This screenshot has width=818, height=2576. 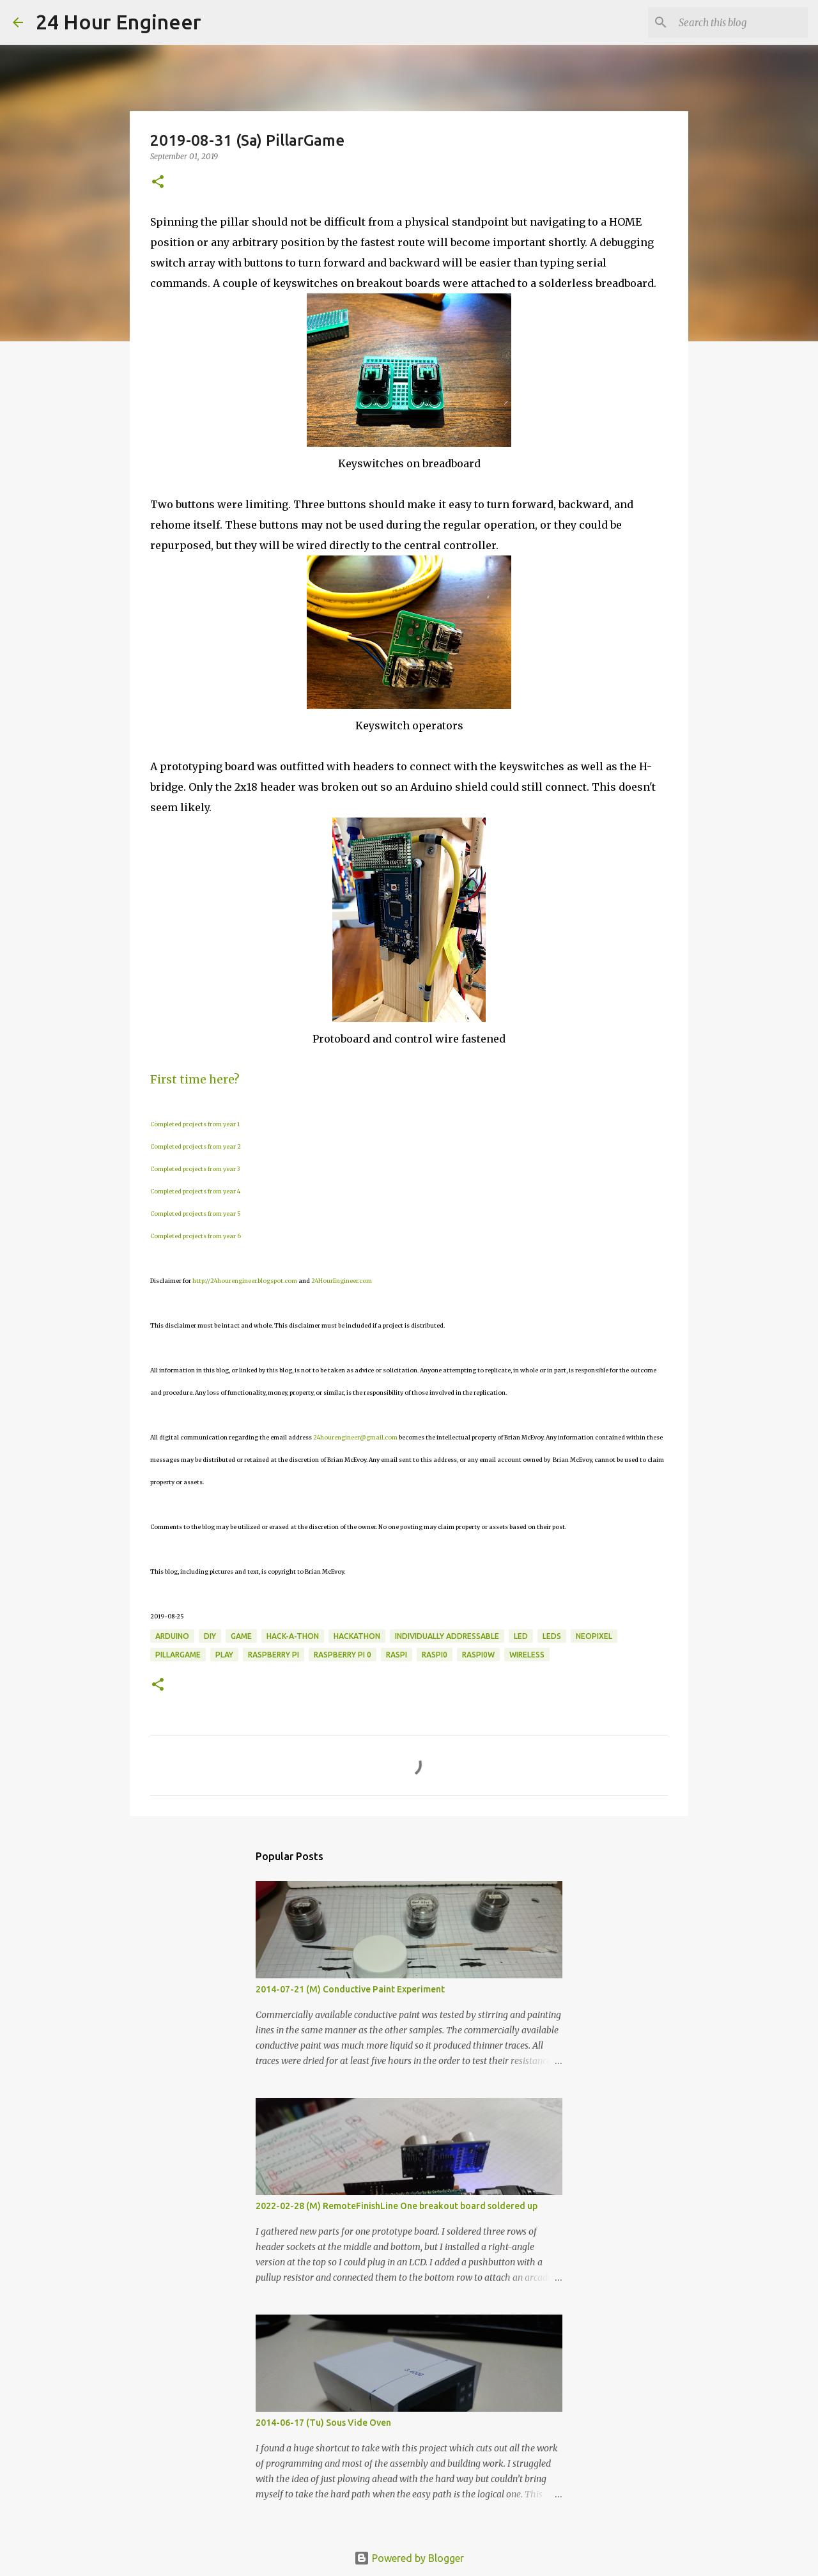 What do you see at coordinates (210, 1636) in the screenshot?
I see `DIY` at bounding box center [210, 1636].